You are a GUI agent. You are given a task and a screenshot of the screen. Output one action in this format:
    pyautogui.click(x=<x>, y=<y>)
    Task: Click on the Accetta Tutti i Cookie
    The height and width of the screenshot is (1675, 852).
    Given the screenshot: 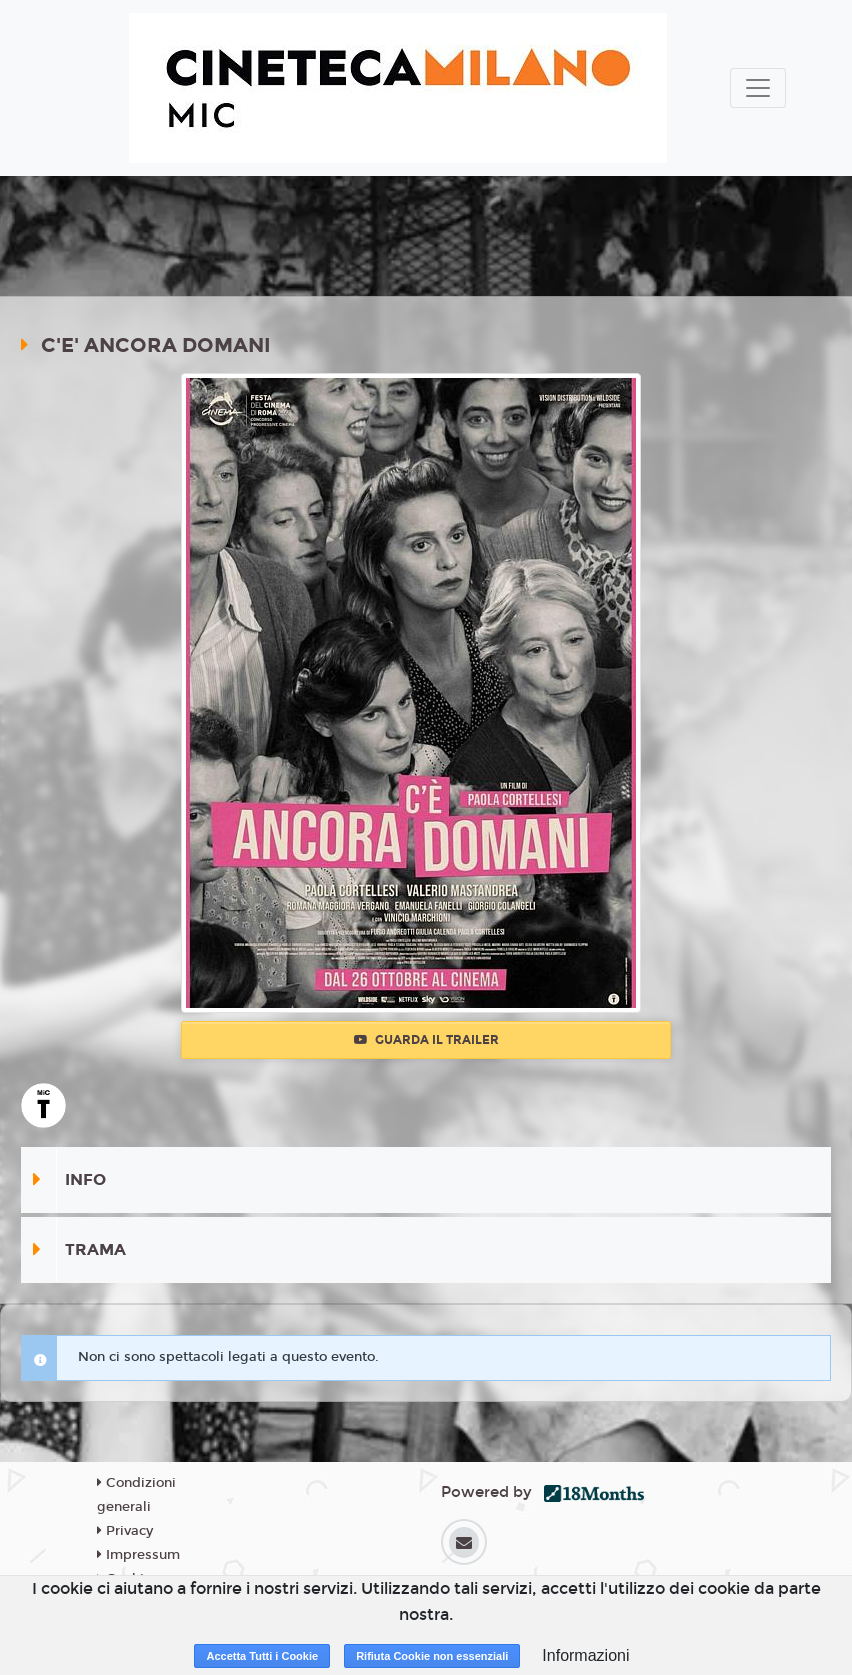 What is the action you would take?
    pyautogui.click(x=262, y=1656)
    